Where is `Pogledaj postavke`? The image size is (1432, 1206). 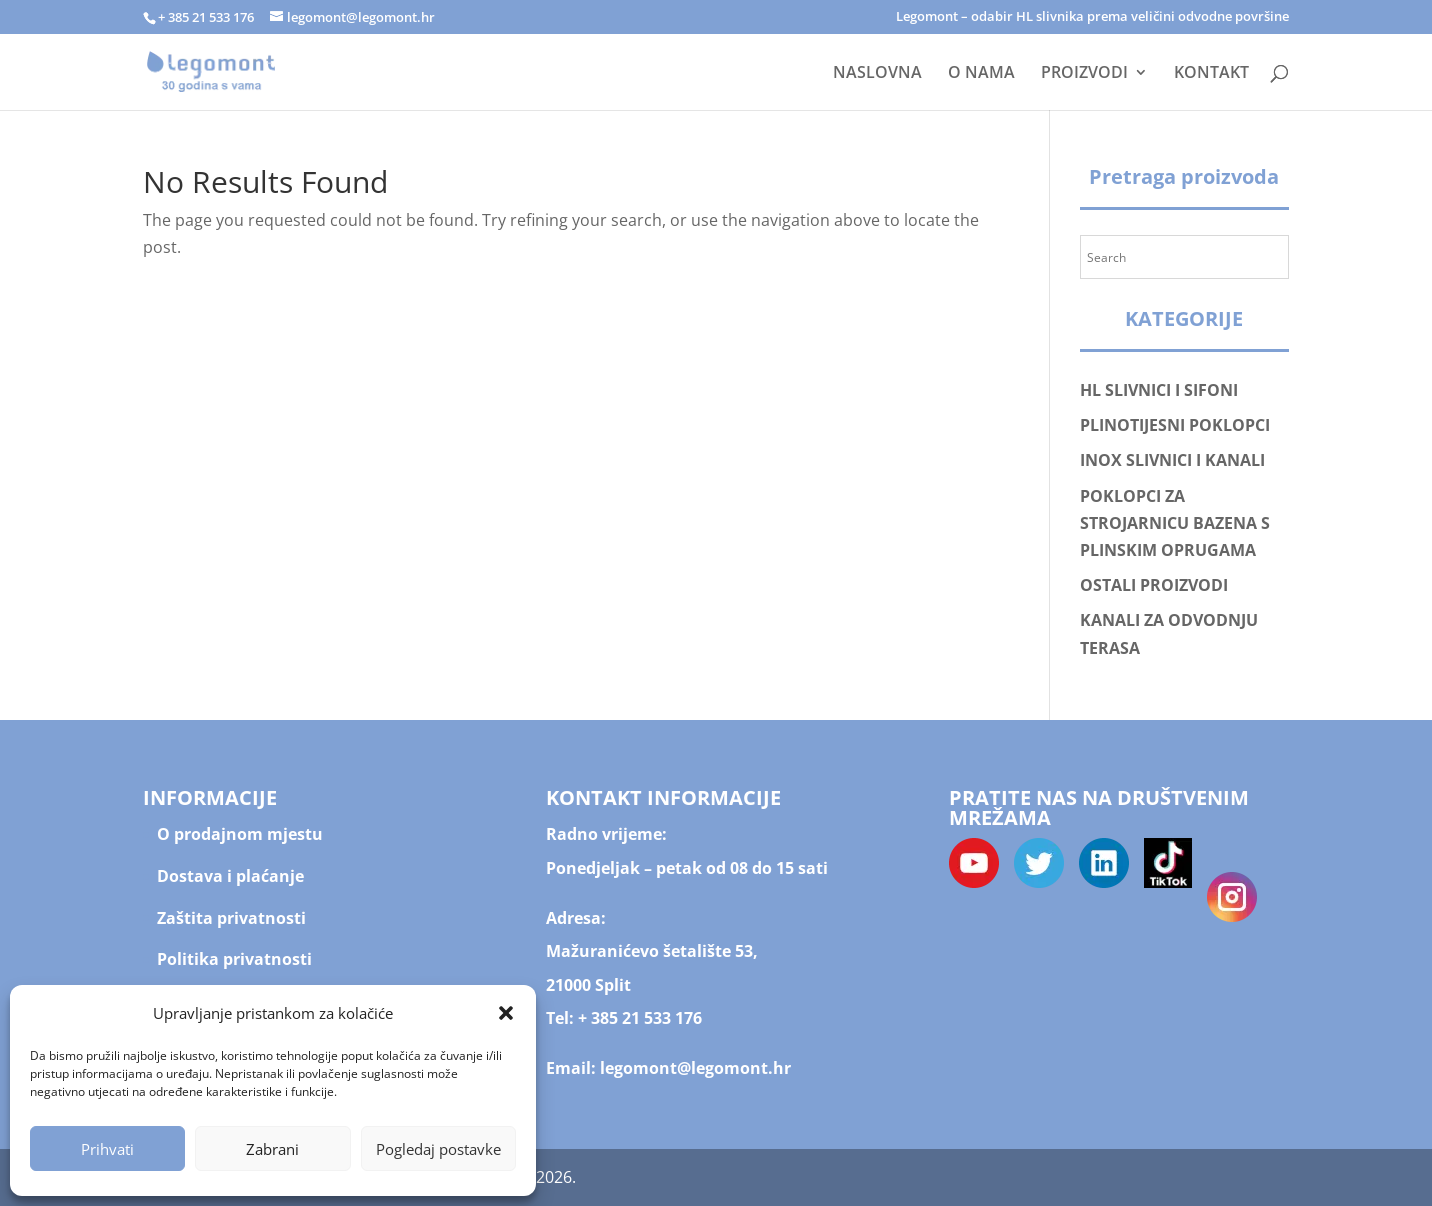 Pogledaj postavke is located at coordinates (438, 1149).